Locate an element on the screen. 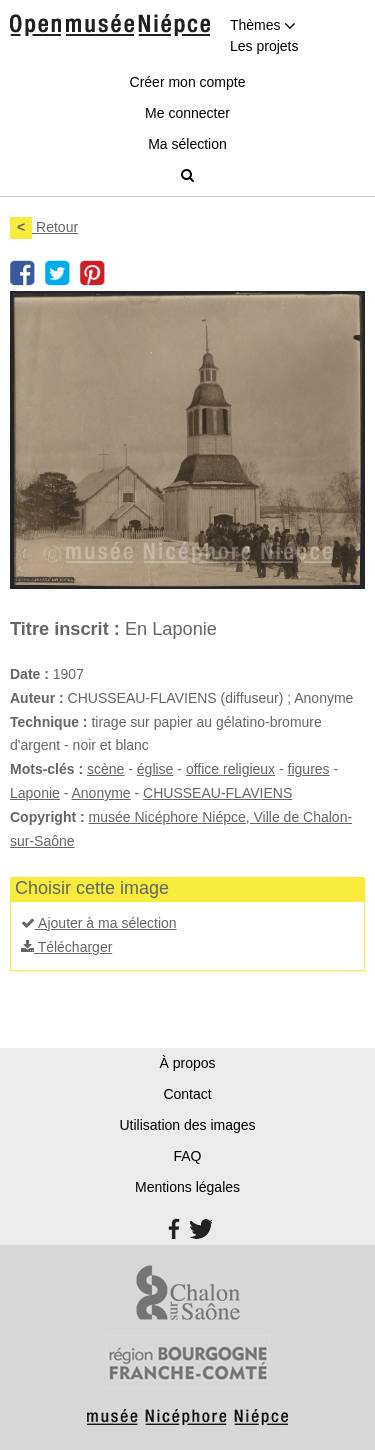  Contact is located at coordinates (187, 1094).